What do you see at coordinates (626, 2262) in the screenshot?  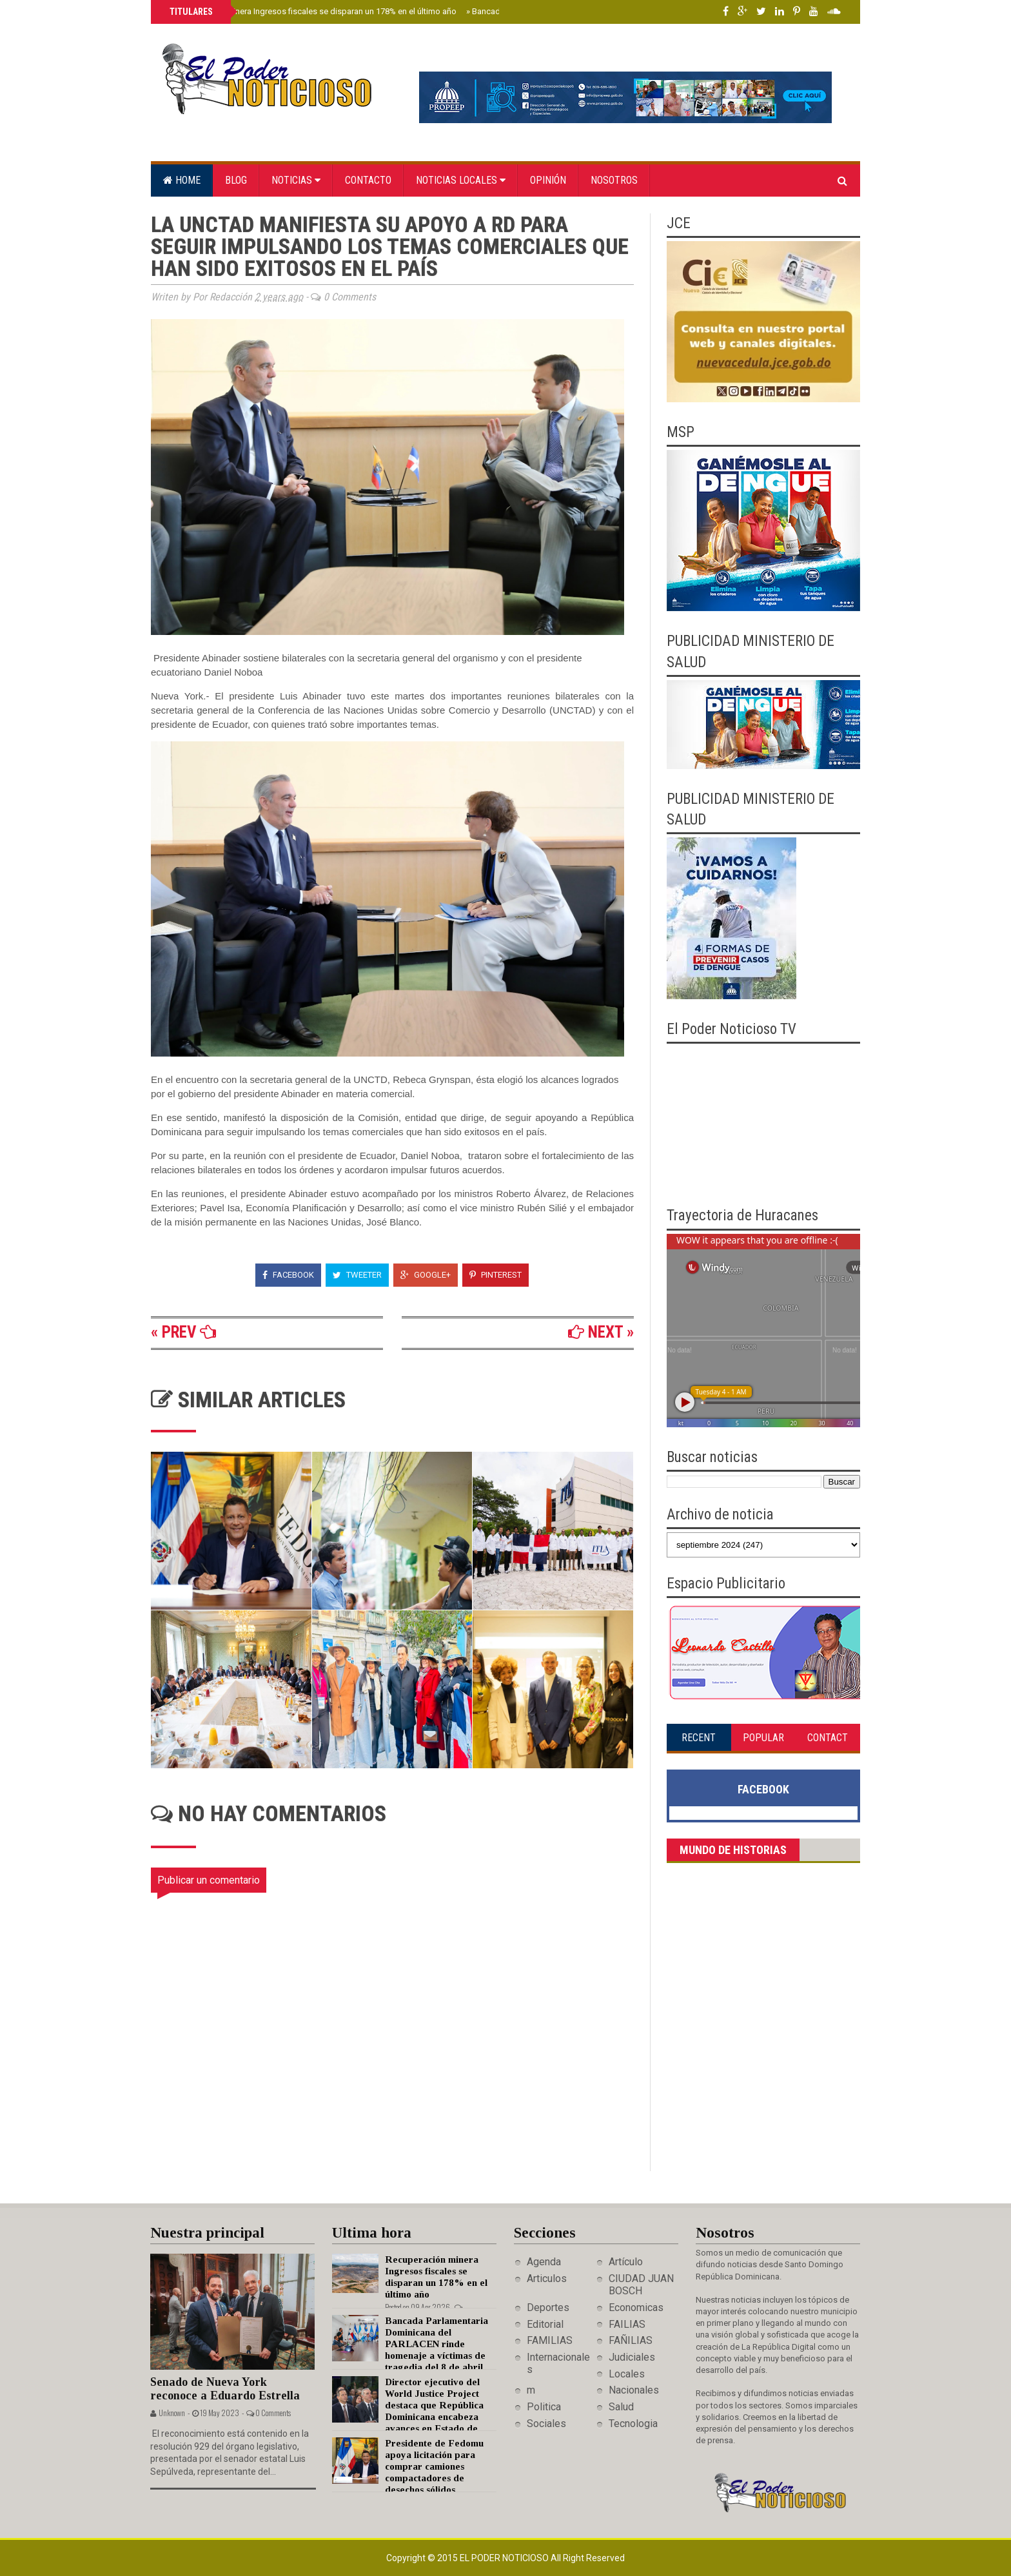 I see `Artículo` at bounding box center [626, 2262].